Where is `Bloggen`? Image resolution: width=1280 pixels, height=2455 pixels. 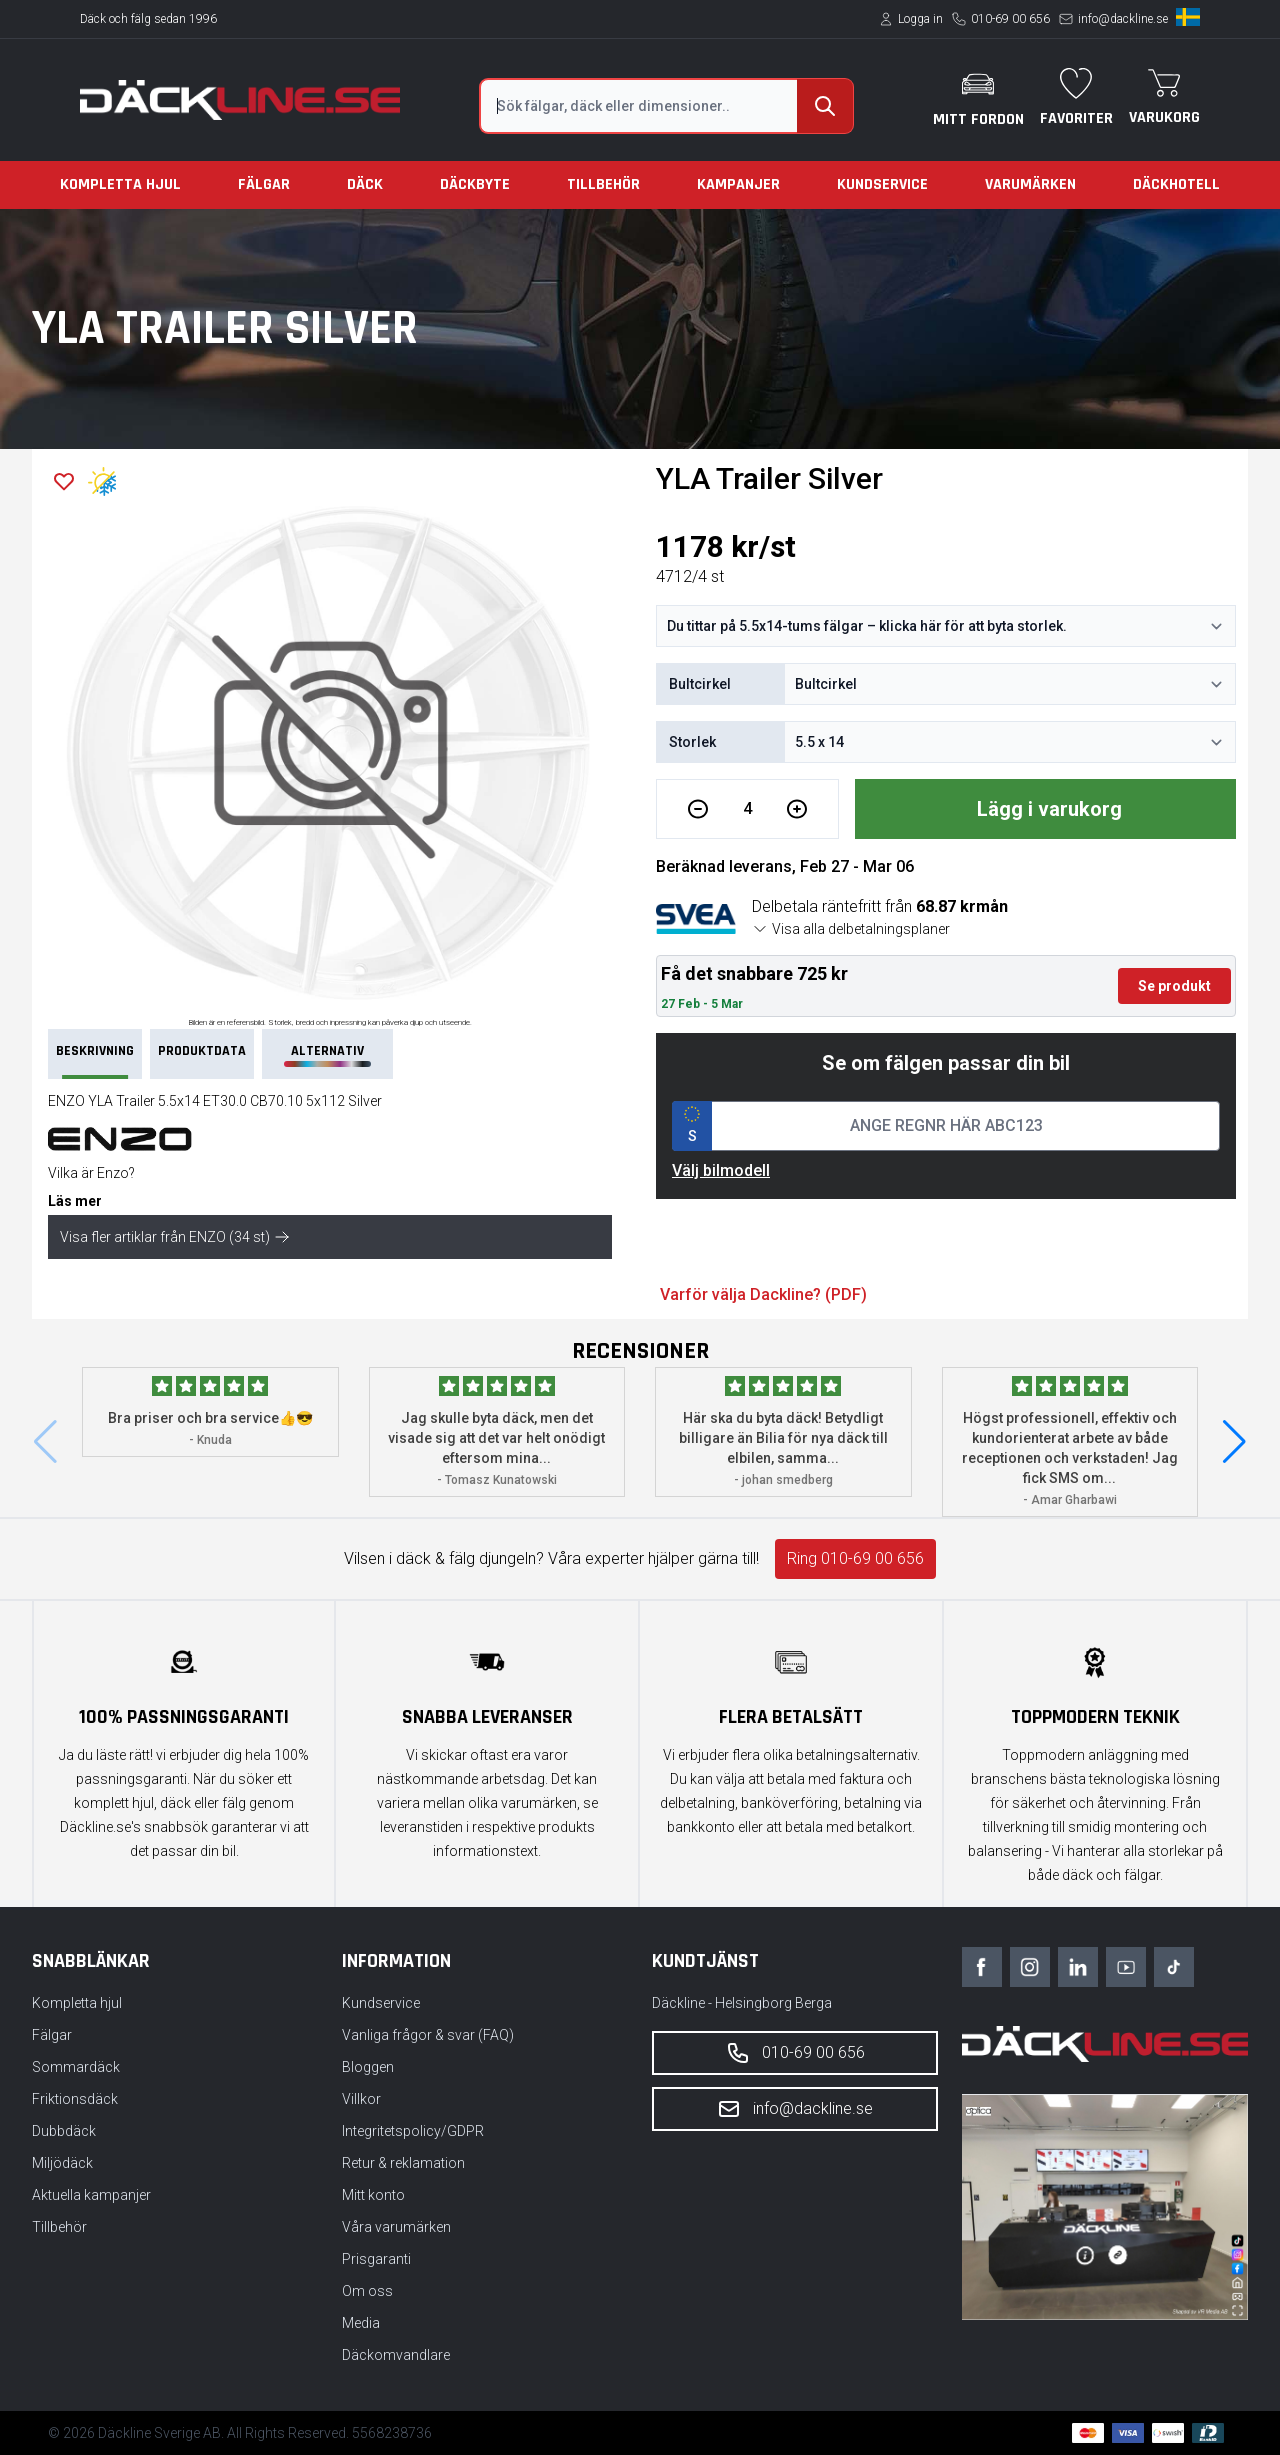 Bloggen is located at coordinates (368, 2067).